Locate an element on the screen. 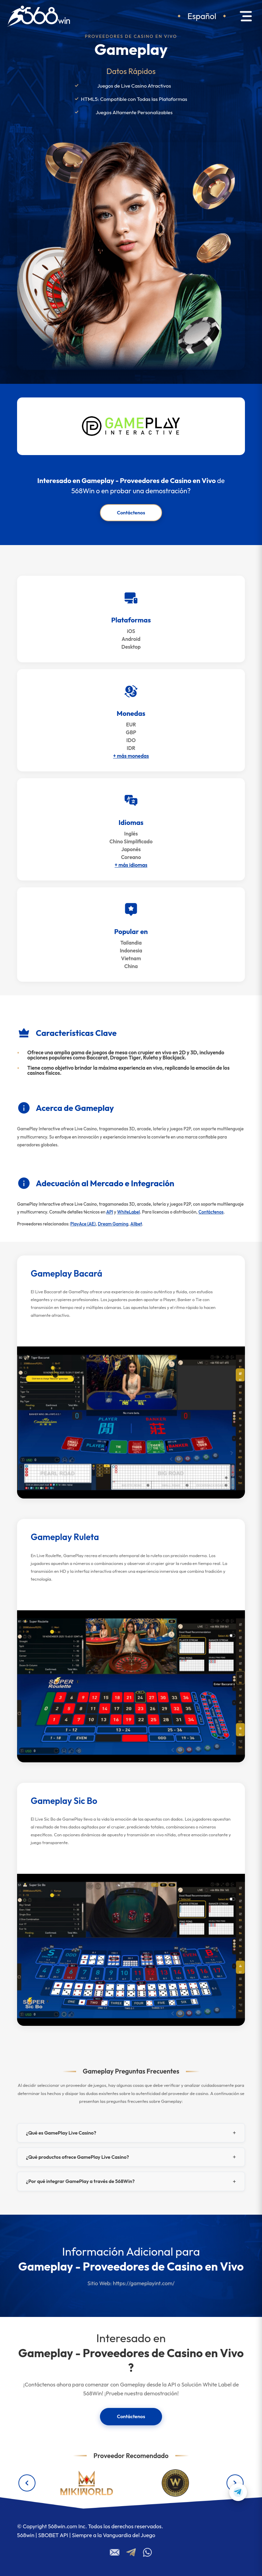 The width and height of the screenshot is (262, 2576). + más monedas is located at coordinates (131, 756).